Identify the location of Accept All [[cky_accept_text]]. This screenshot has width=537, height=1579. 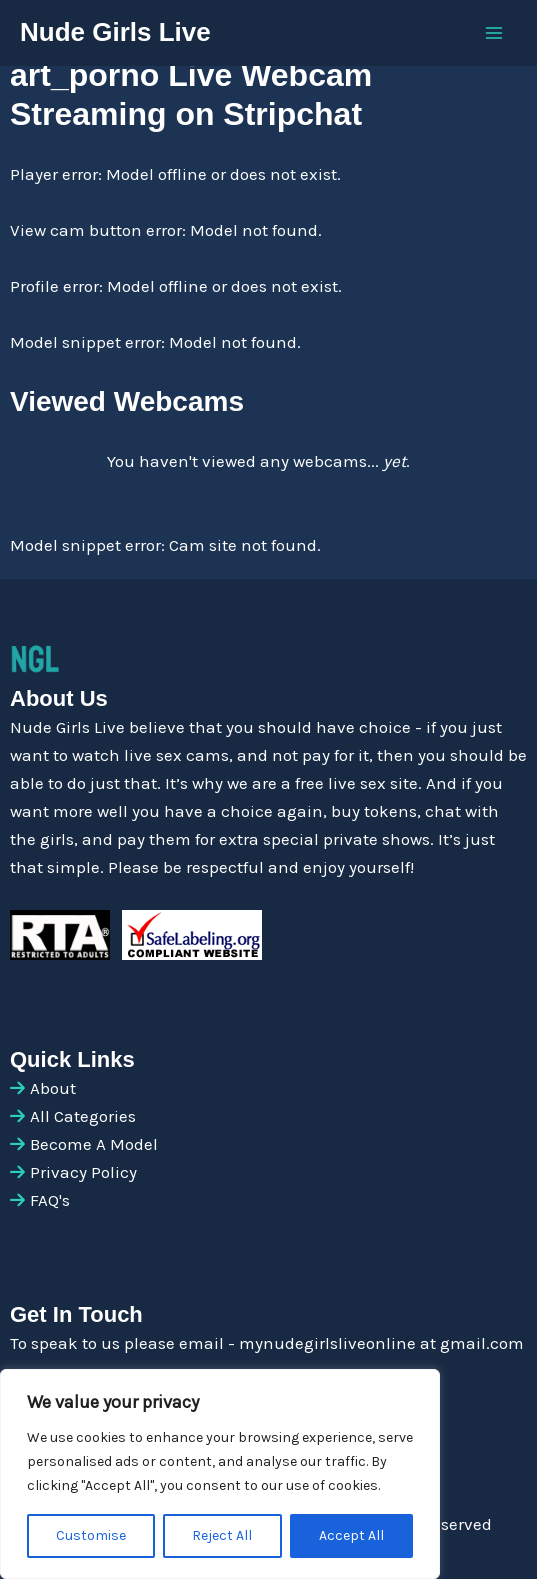
(351, 1535).